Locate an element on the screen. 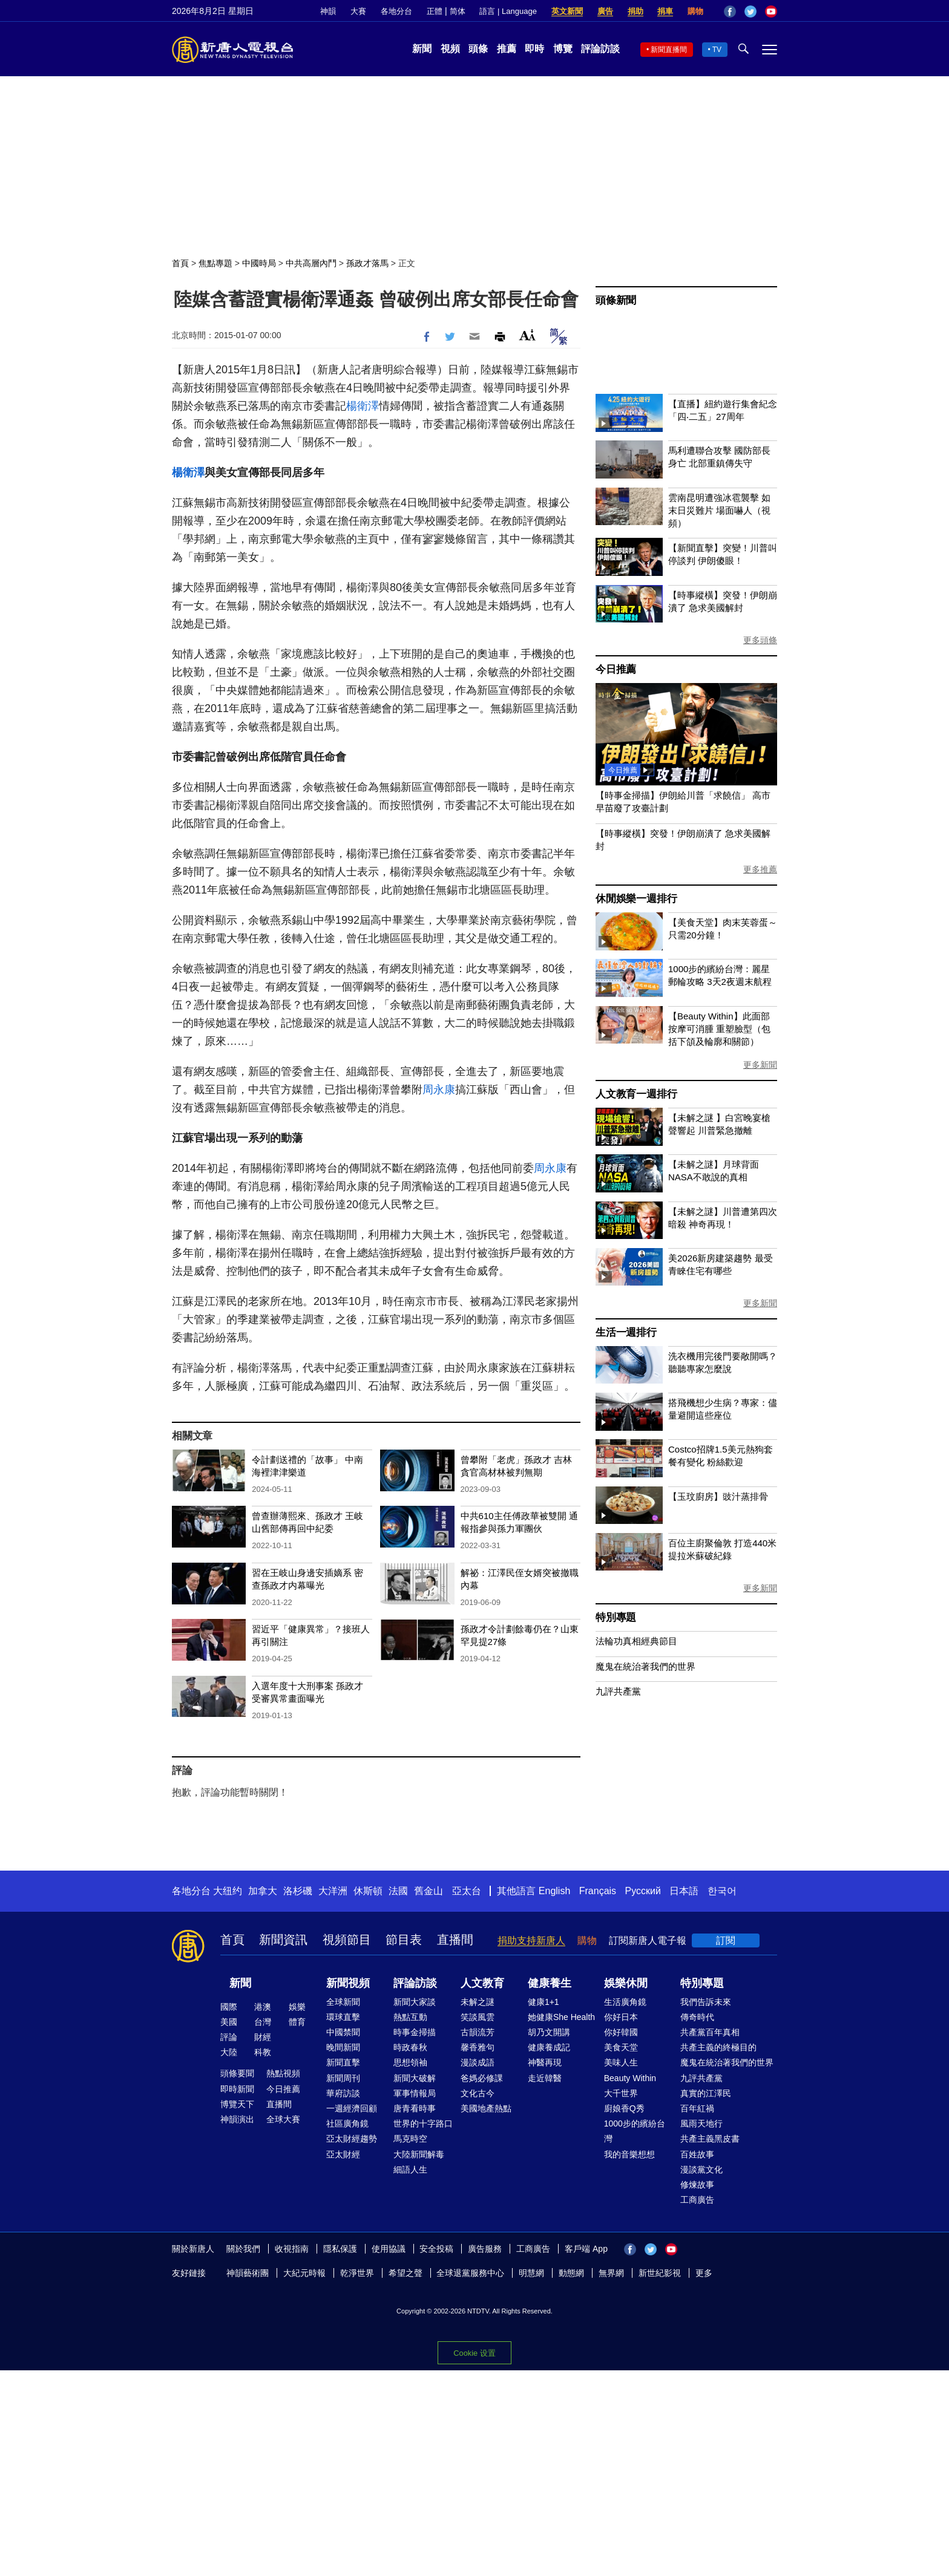 The image size is (949, 2576). 華府訪談 is located at coordinates (343, 2093).